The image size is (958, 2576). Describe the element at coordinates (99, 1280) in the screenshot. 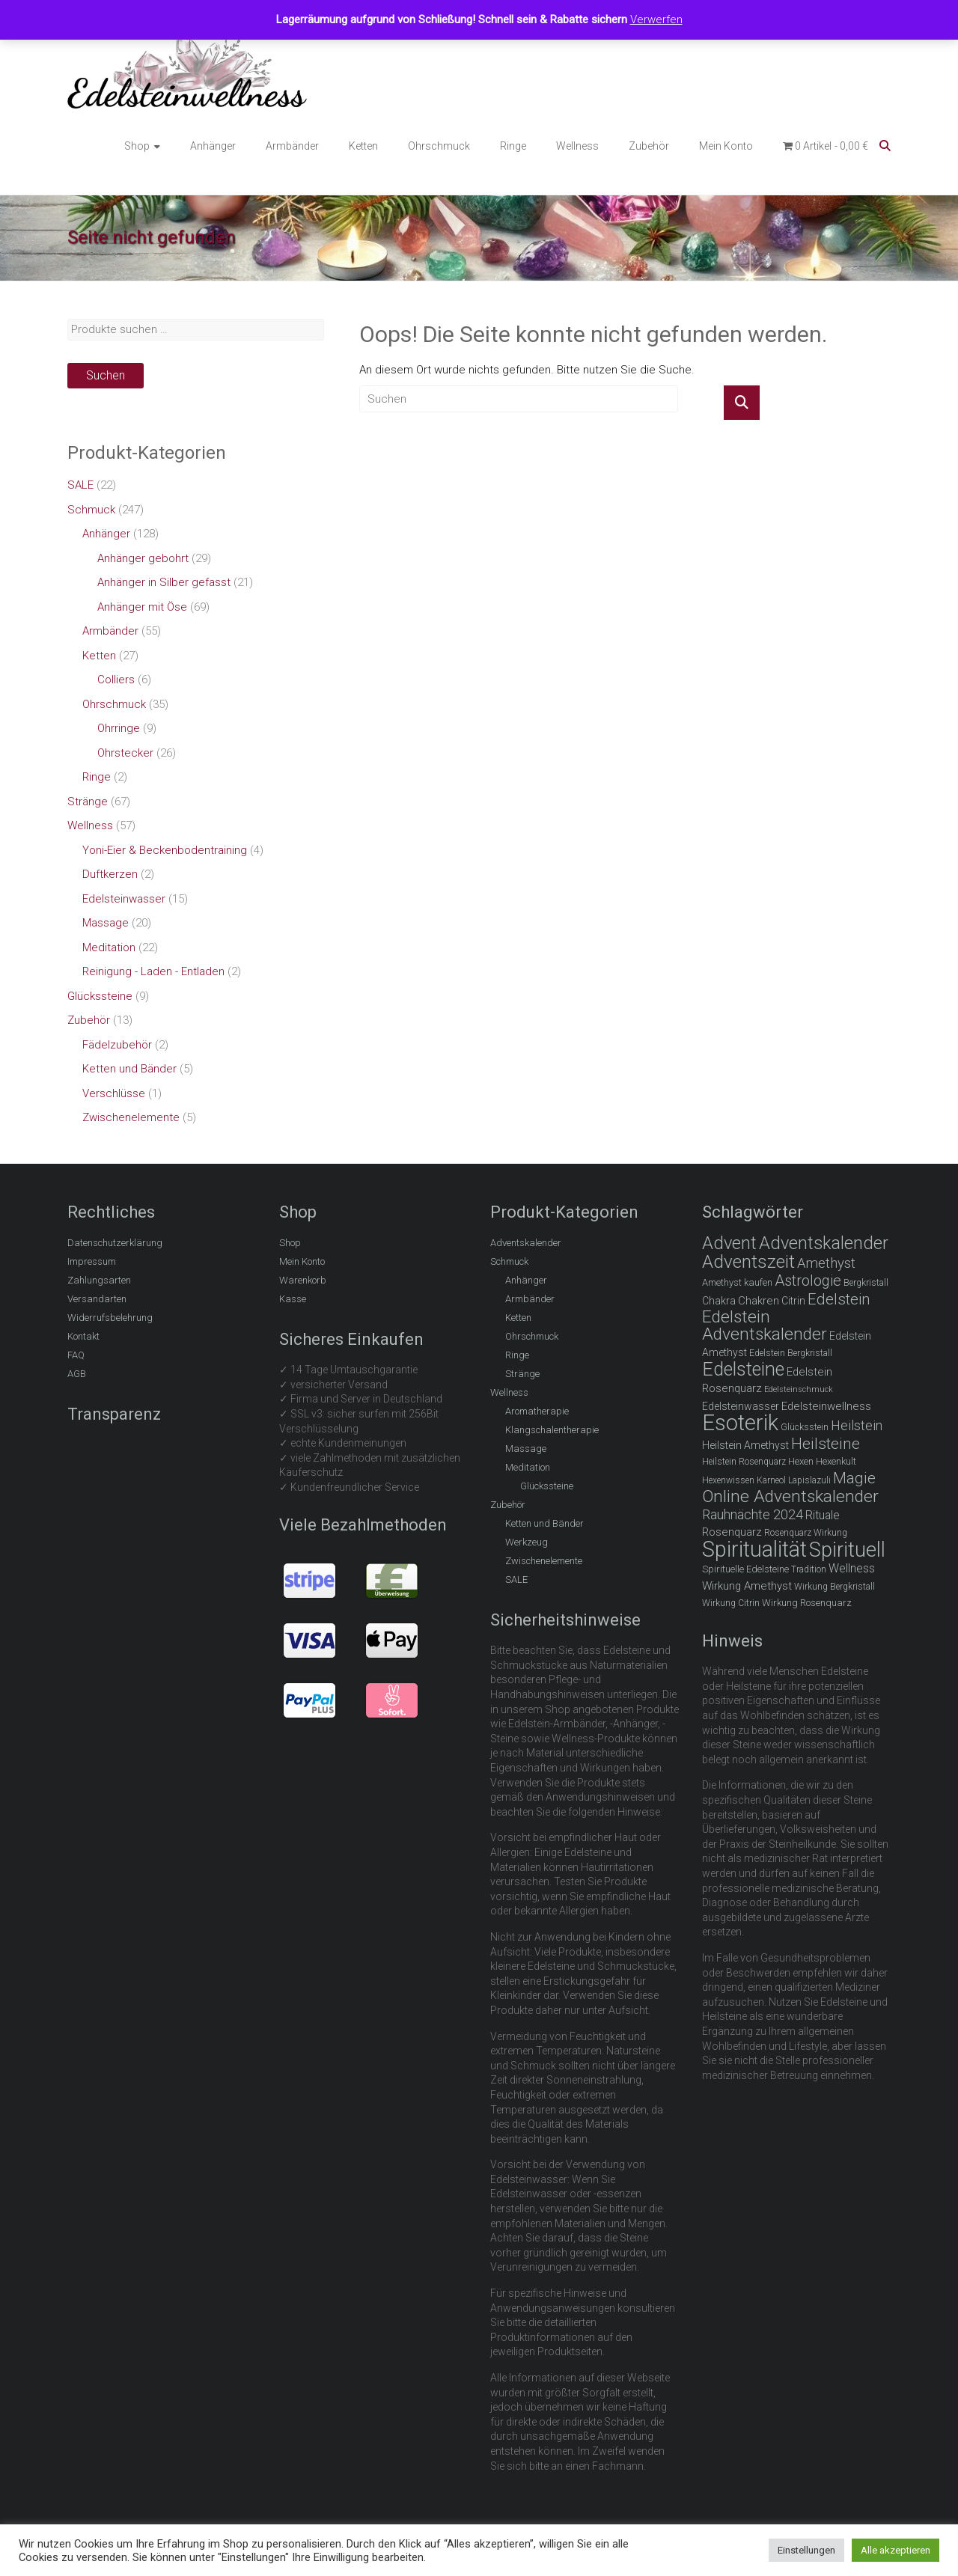

I see `Zahlungsarten` at that location.